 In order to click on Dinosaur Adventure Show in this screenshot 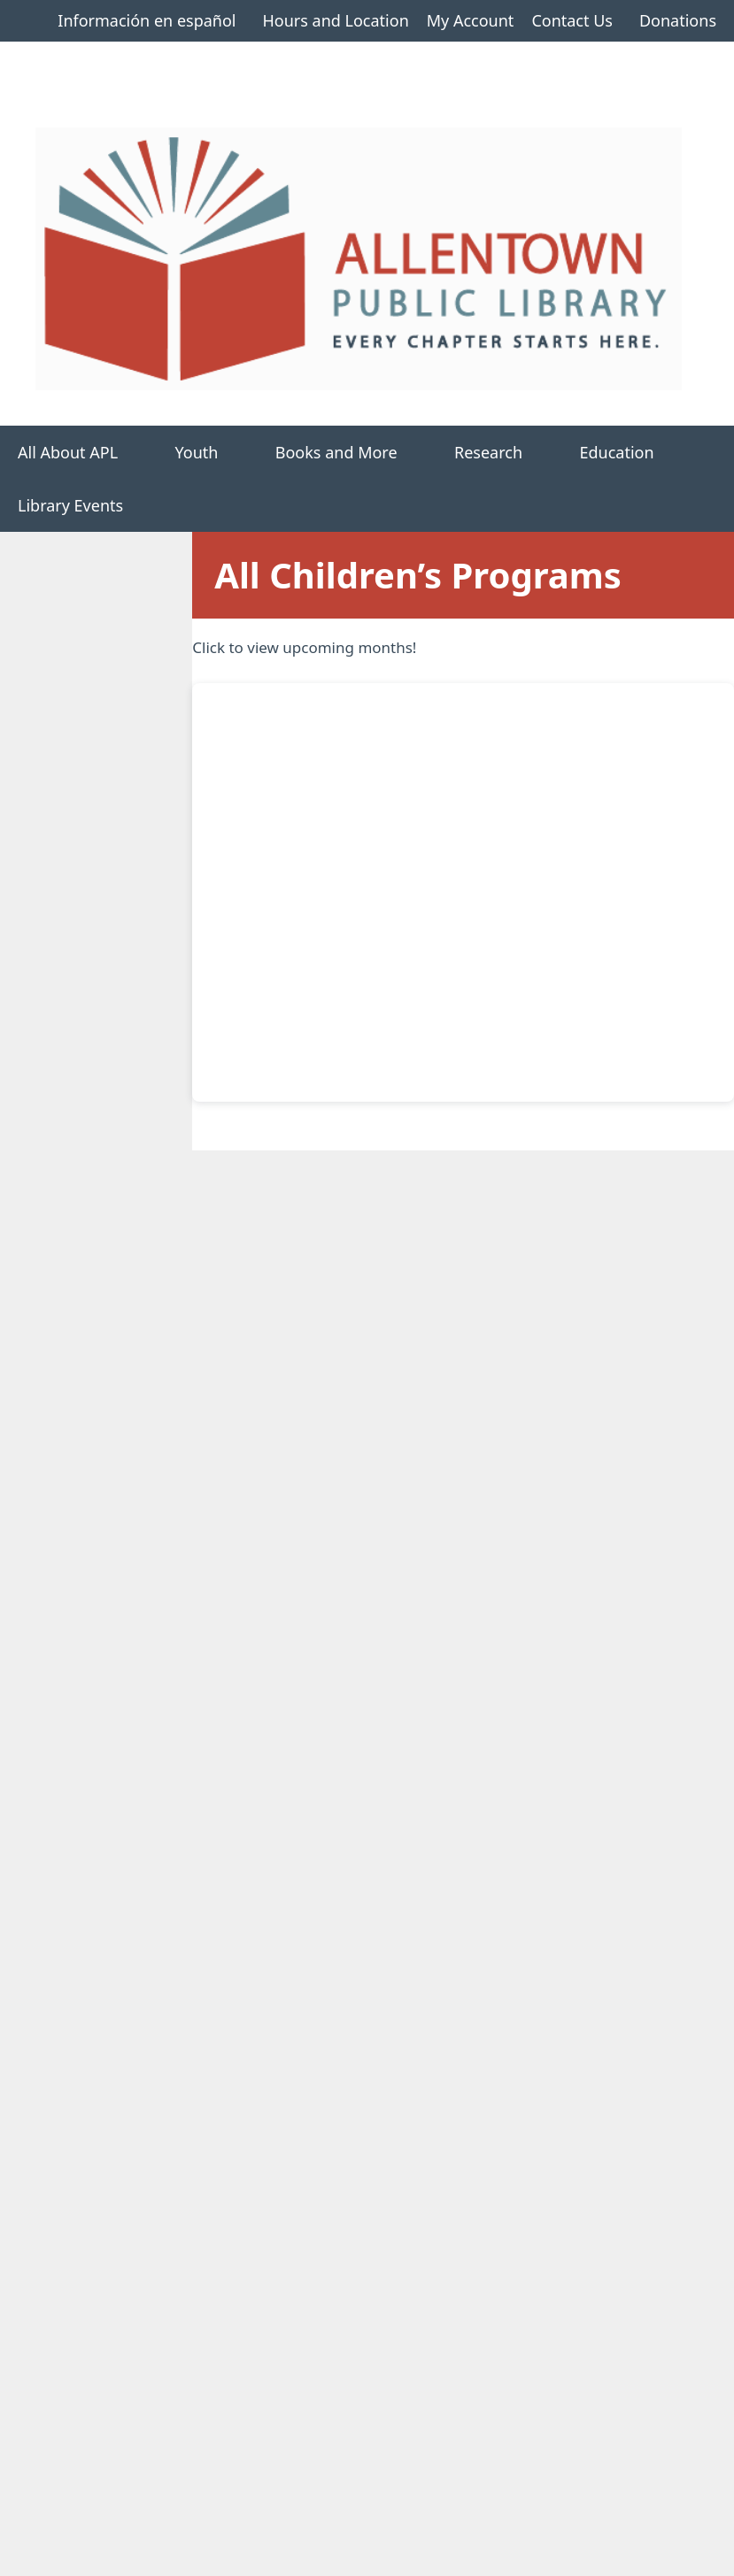, I will do `click(557, 1987)`.